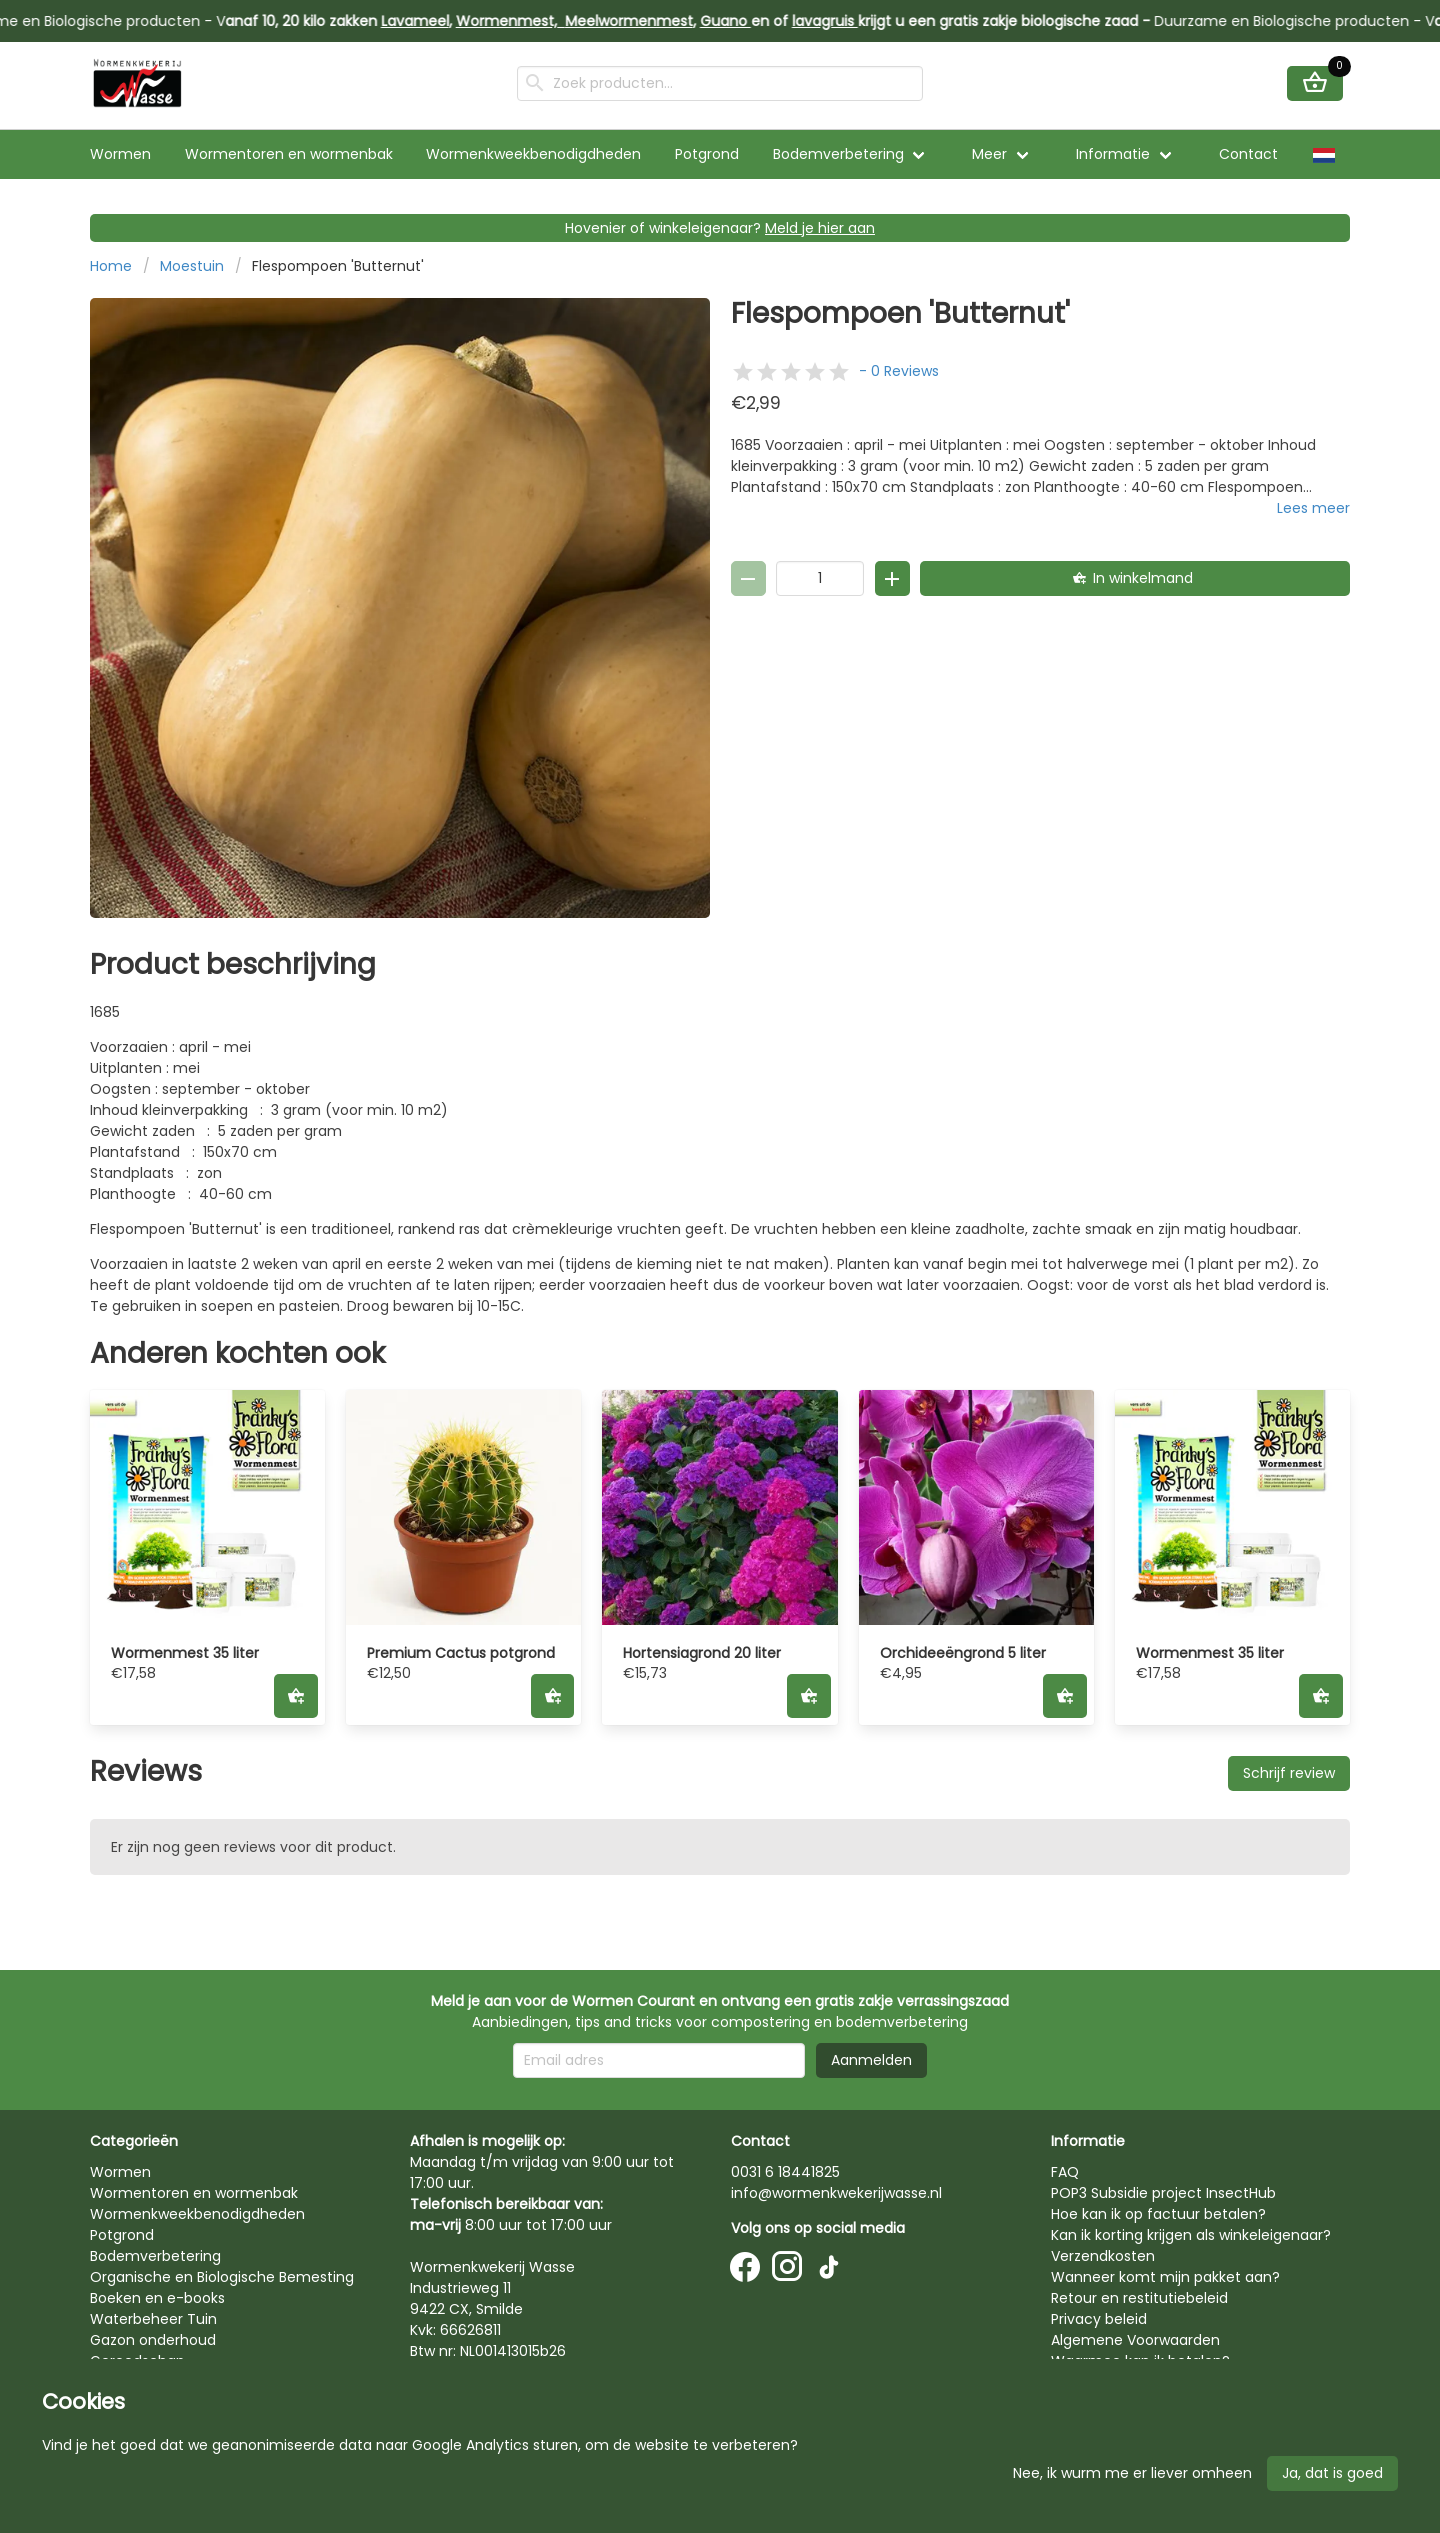 This screenshot has height=2533, width=1440. Describe the element at coordinates (820, 228) in the screenshot. I see `Meld je hier aan` at that location.